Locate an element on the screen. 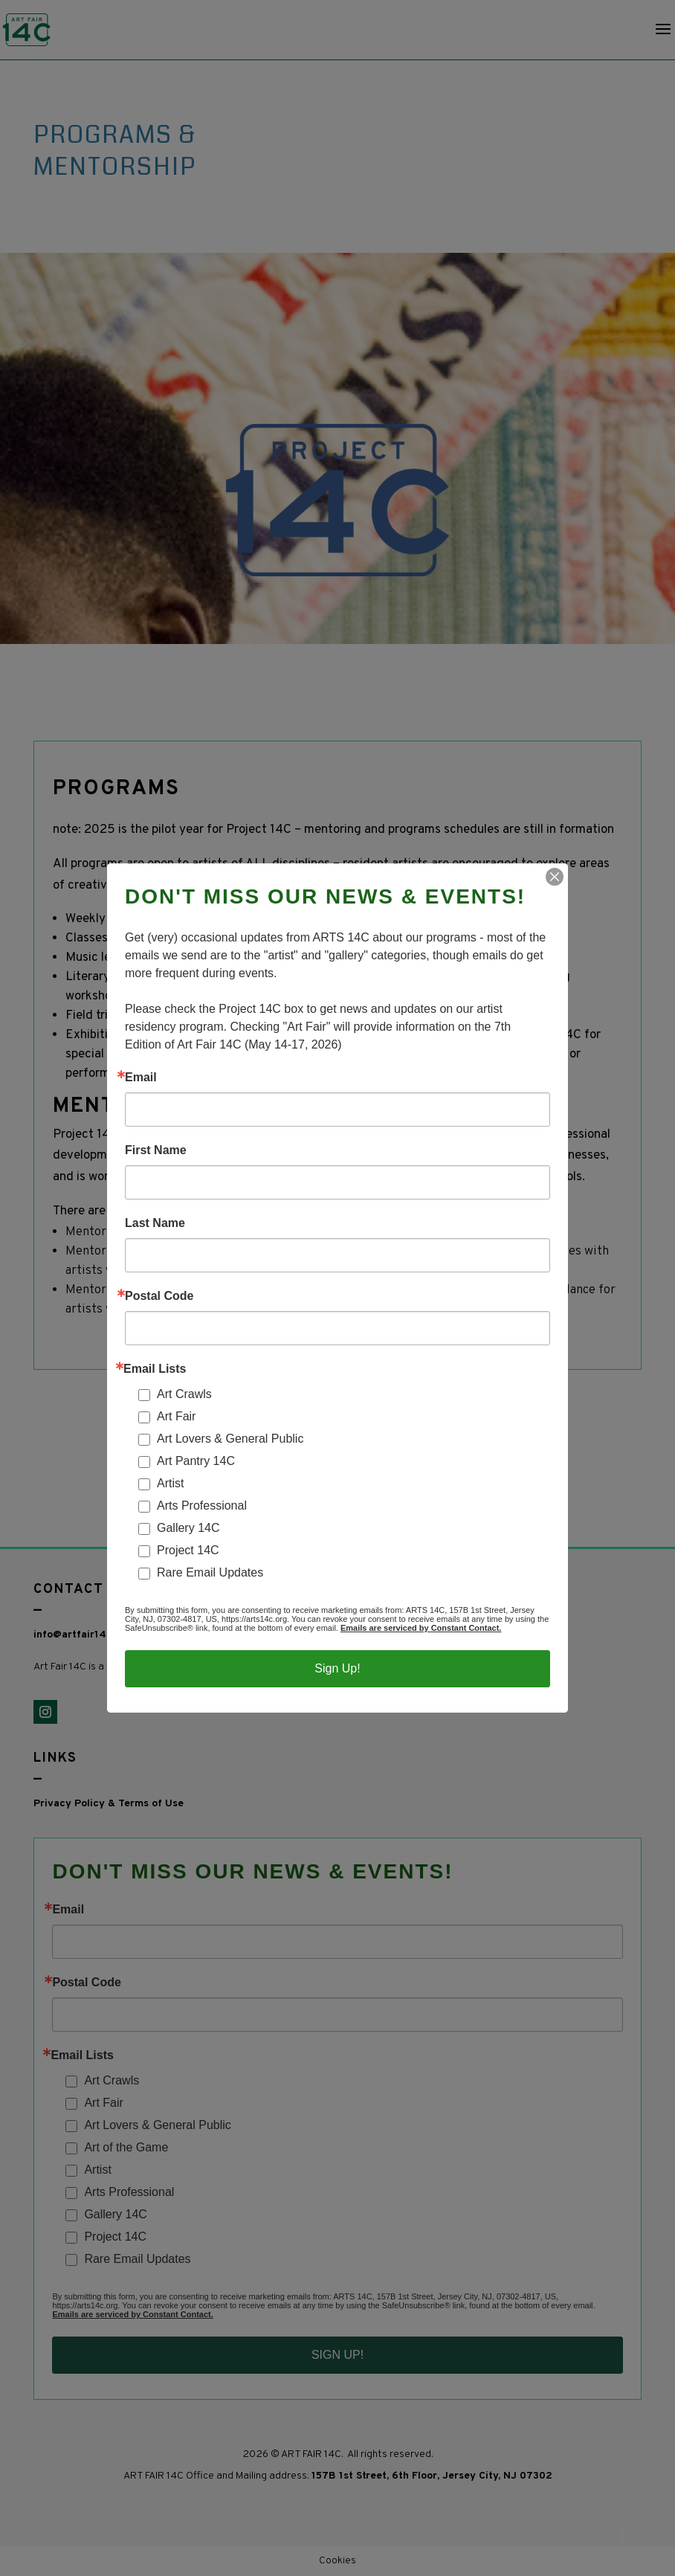 Image resolution: width=675 pixels, height=2576 pixels. Sign Up! is located at coordinates (337, 1668).